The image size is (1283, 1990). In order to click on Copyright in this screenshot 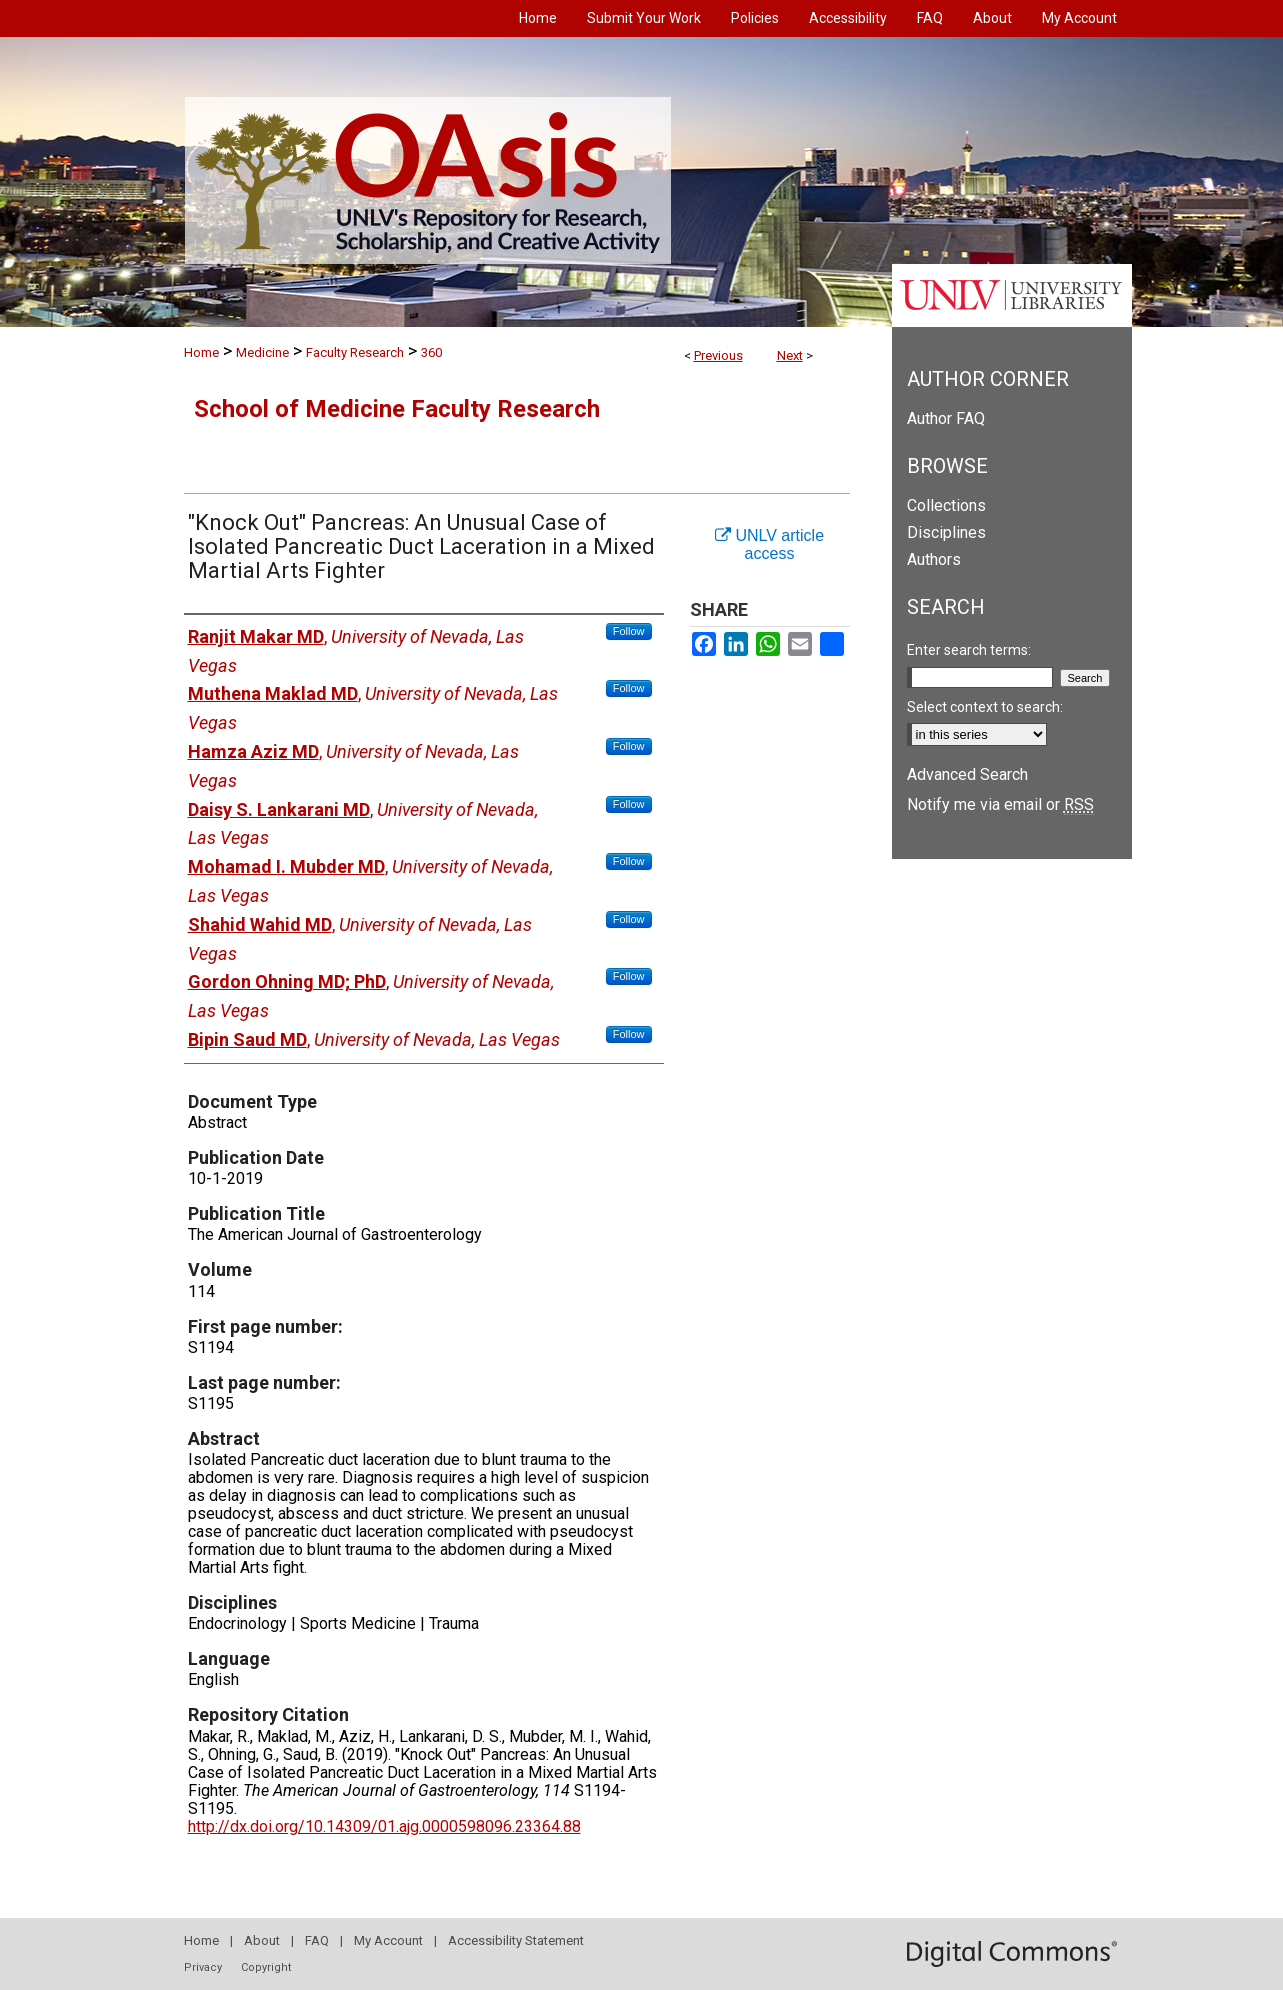, I will do `click(266, 1967)`.